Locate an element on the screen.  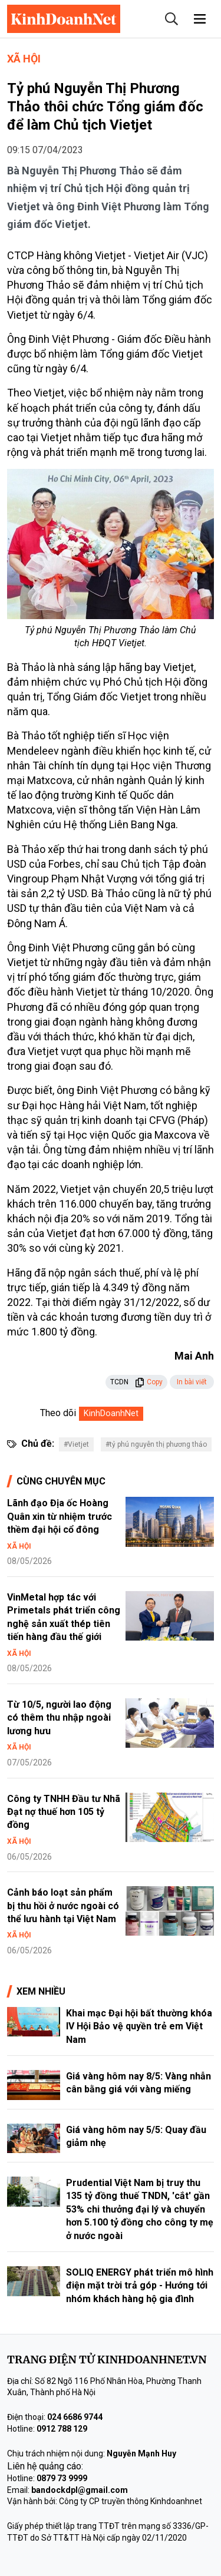
0912 788 129 is located at coordinates (62, 2428).